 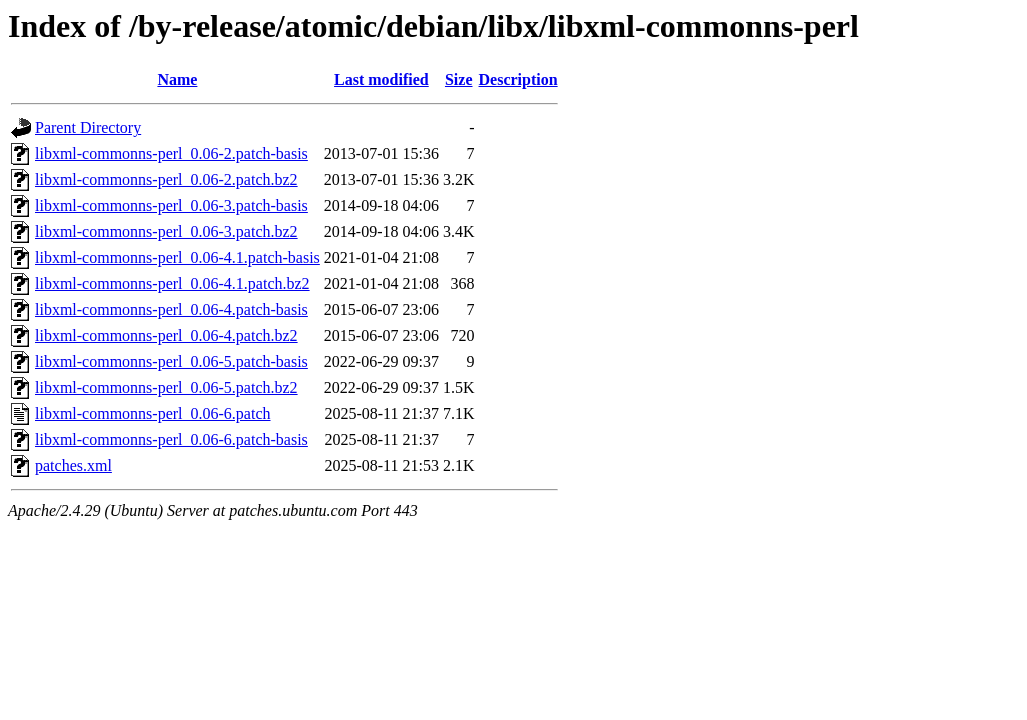 I want to click on Name, so click(x=177, y=79).